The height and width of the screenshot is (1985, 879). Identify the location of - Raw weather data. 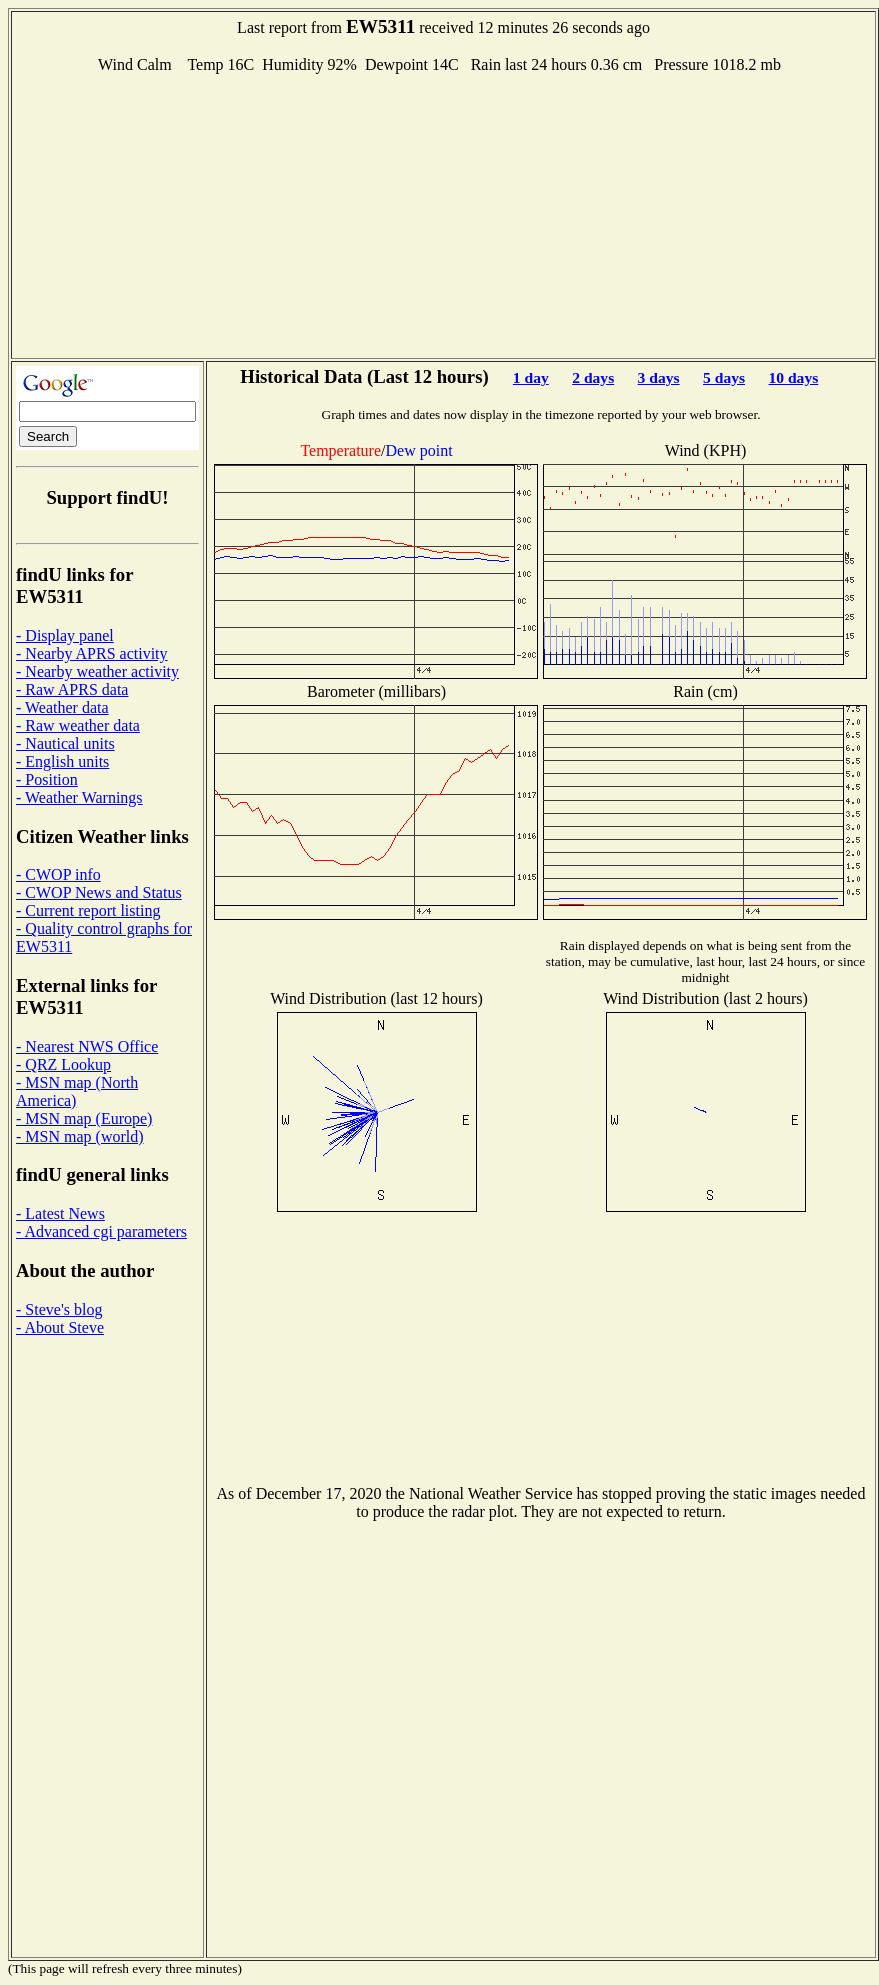
(78, 725).